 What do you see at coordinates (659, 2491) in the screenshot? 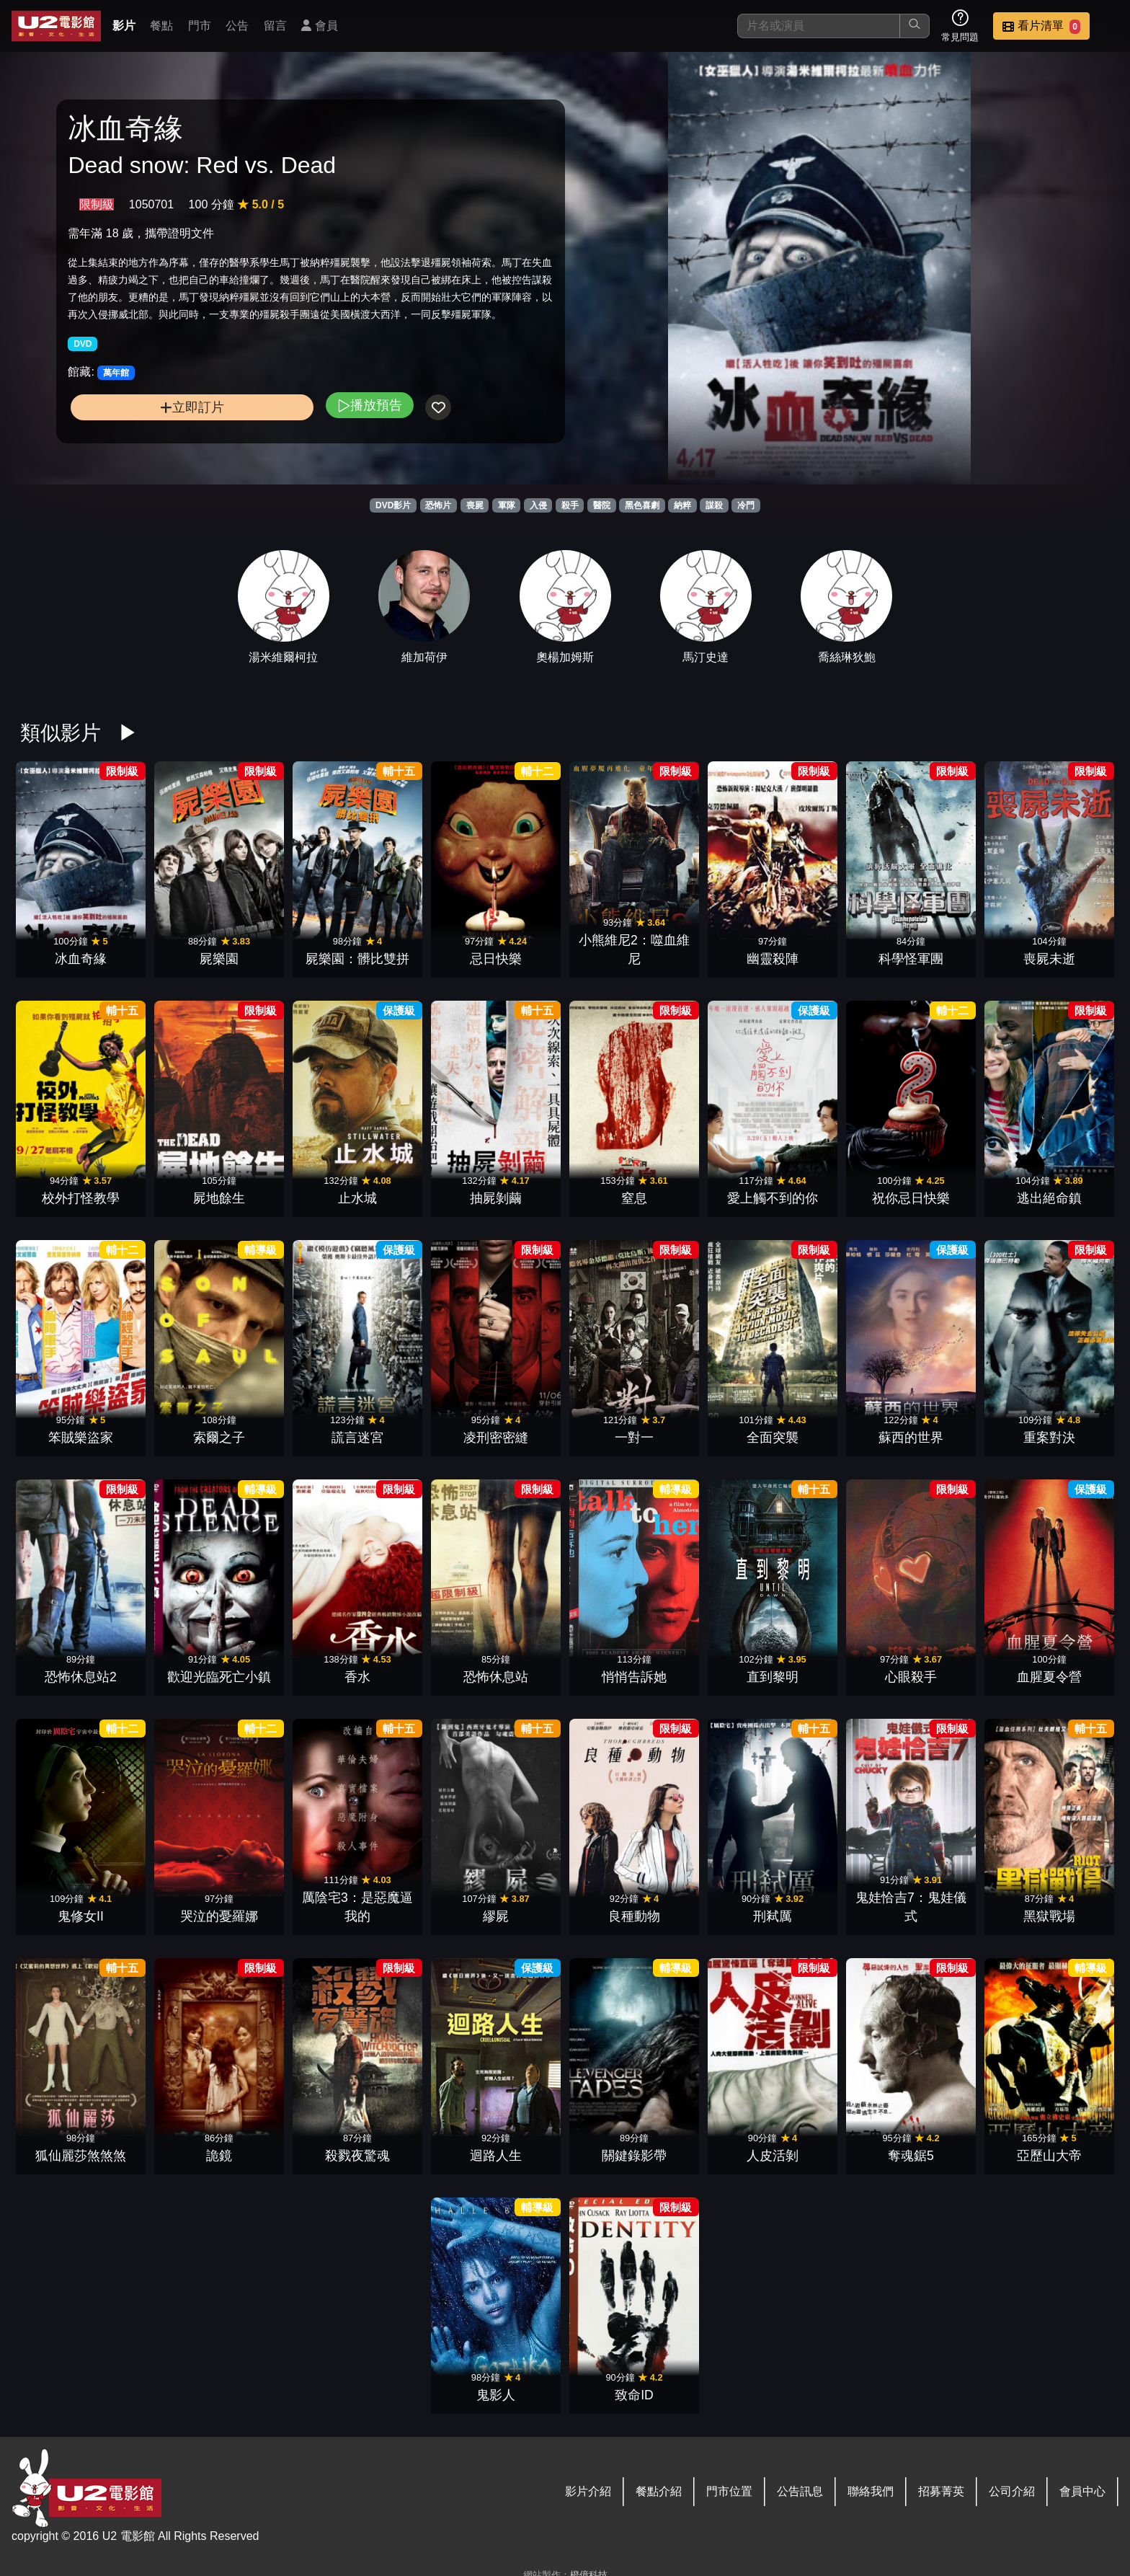
I see `餐點介紹` at bounding box center [659, 2491].